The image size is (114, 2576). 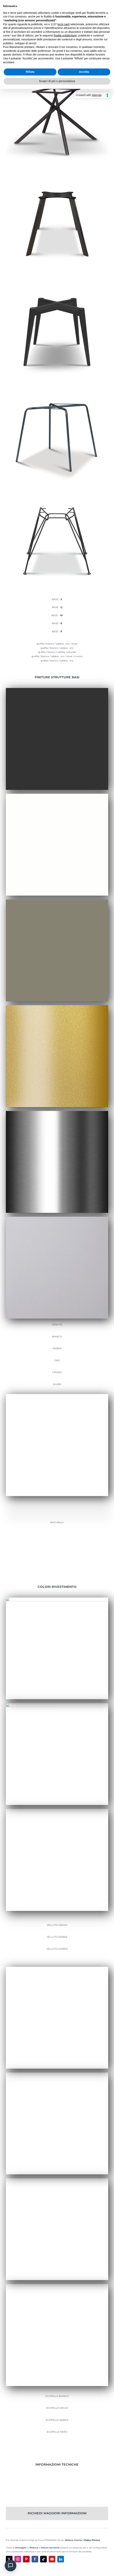 I want to click on Rifiuta [button], so click(x=30, y=71).